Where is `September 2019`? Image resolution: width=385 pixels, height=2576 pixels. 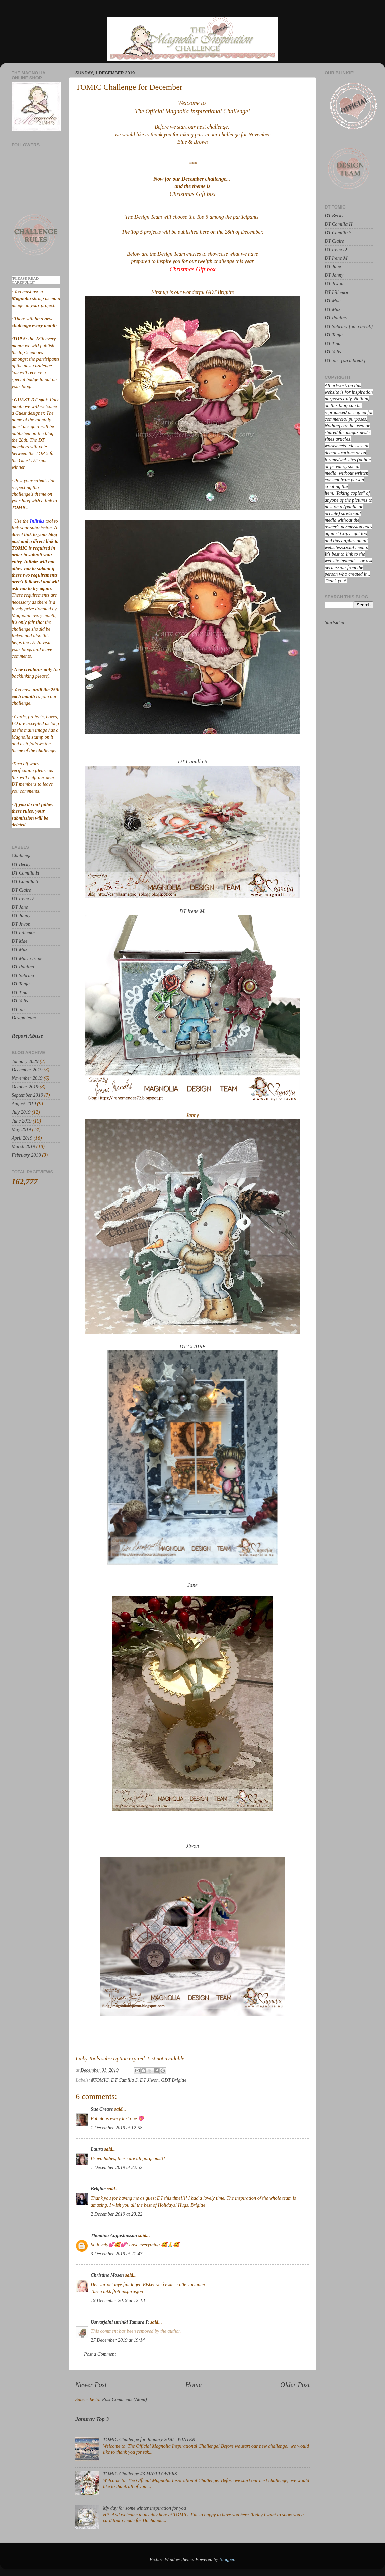
September 2019 is located at coordinates (27, 1095).